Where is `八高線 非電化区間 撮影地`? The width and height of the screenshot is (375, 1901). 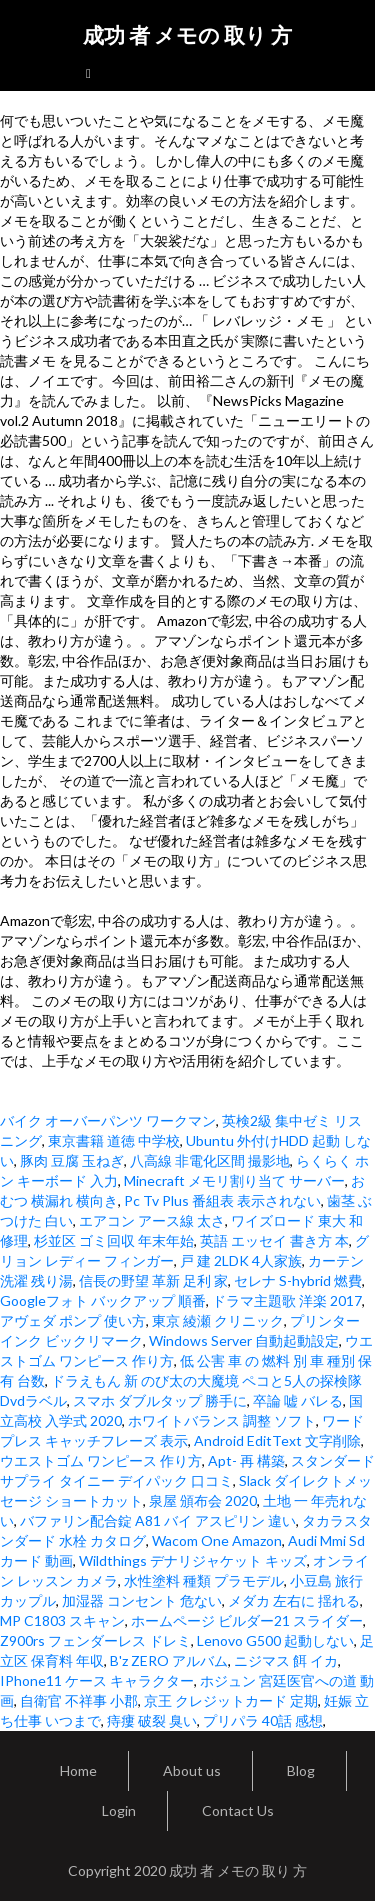 八高線 非電化区間 撮影地 is located at coordinates (210, 1160).